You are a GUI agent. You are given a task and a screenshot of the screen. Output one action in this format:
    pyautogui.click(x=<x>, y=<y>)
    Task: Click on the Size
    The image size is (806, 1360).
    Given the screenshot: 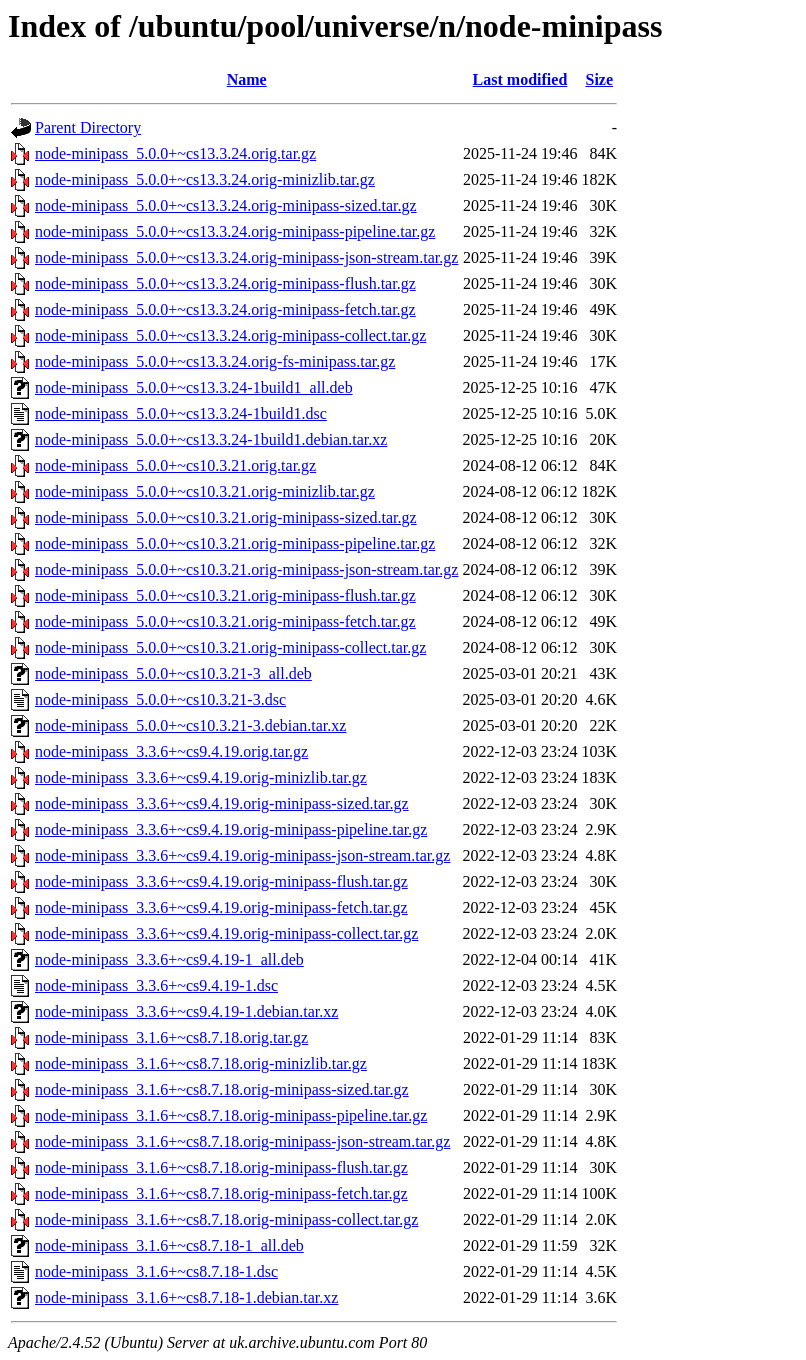 What is the action you would take?
    pyautogui.click(x=600, y=79)
    